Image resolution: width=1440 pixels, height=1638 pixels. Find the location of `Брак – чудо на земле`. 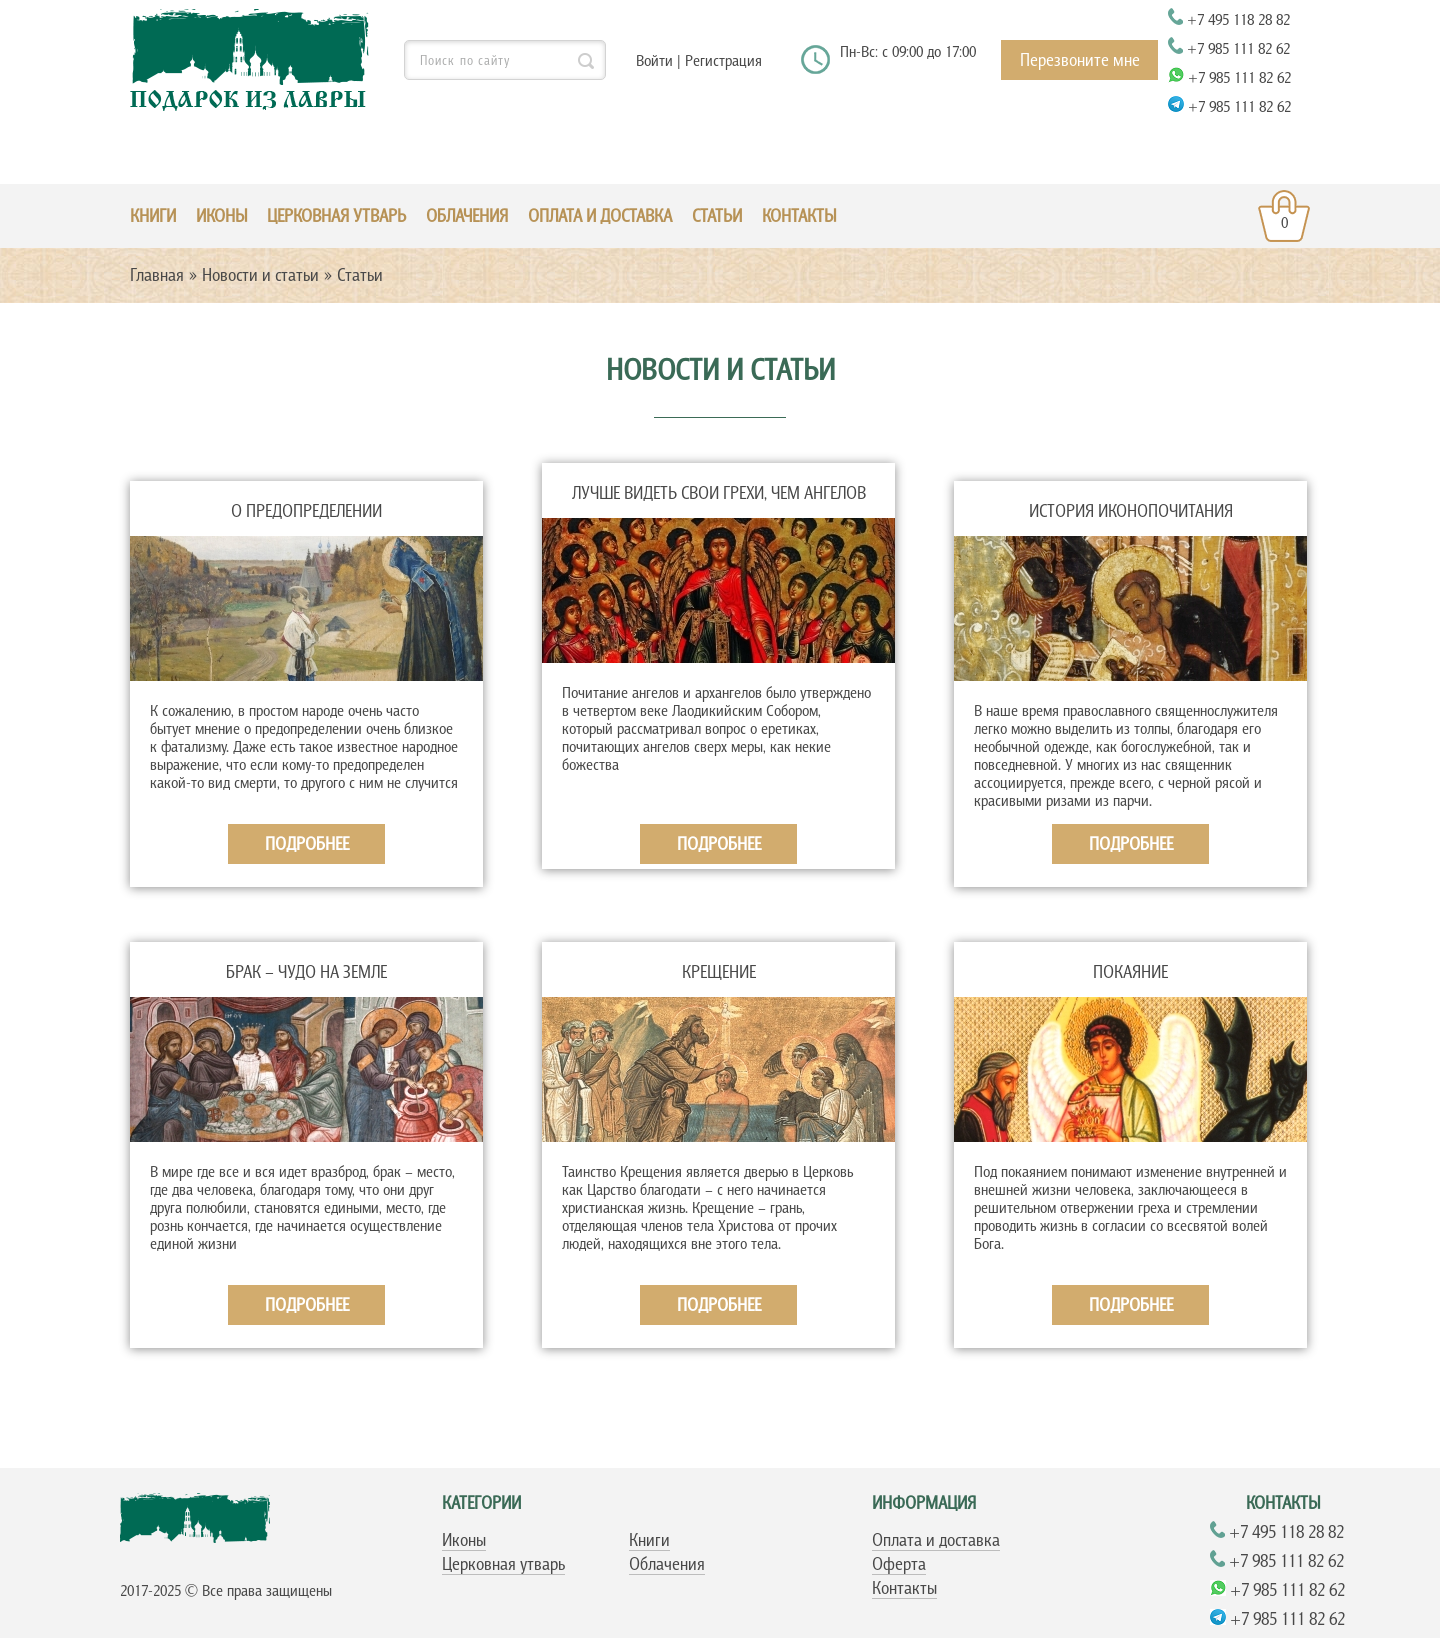

Брак – чудо на земле is located at coordinates (306, 972).